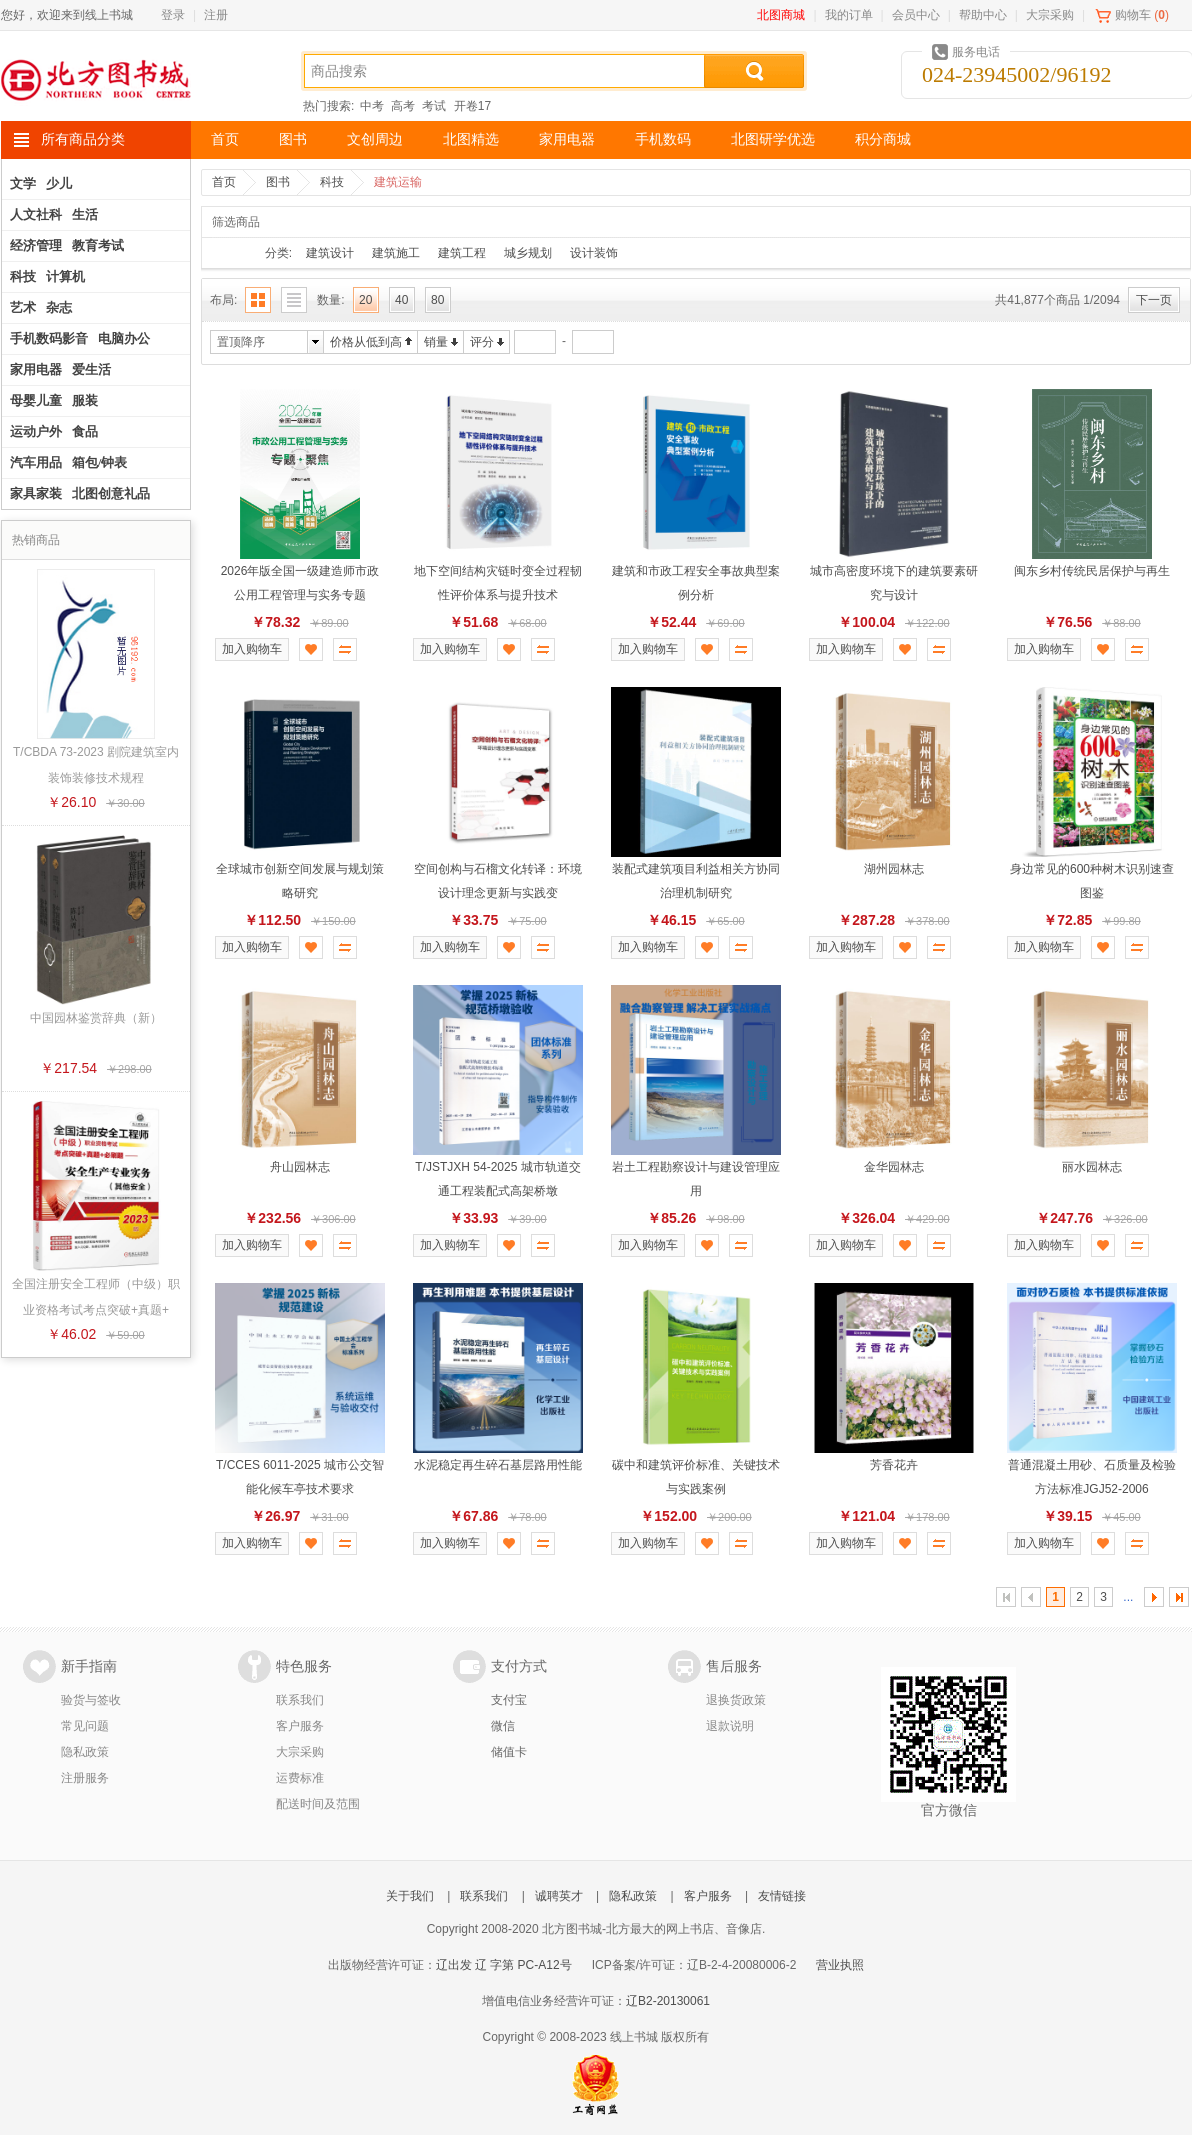  Describe the element at coordinates (663, 139) in the screenshot. I see `手机数码` at that location.